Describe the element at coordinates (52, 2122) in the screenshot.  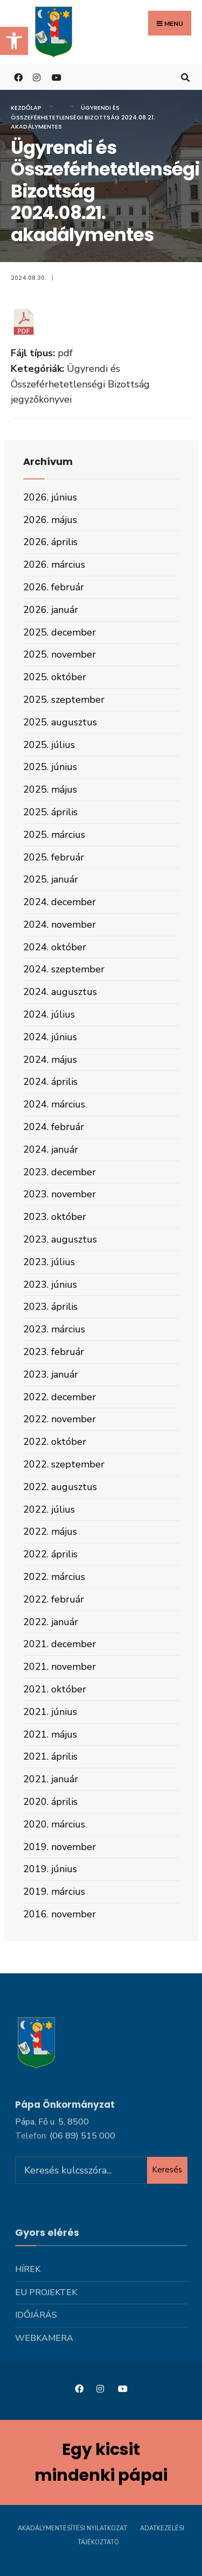
I see `Pápa, Fő u. 5, 8500 [link]` at that location.